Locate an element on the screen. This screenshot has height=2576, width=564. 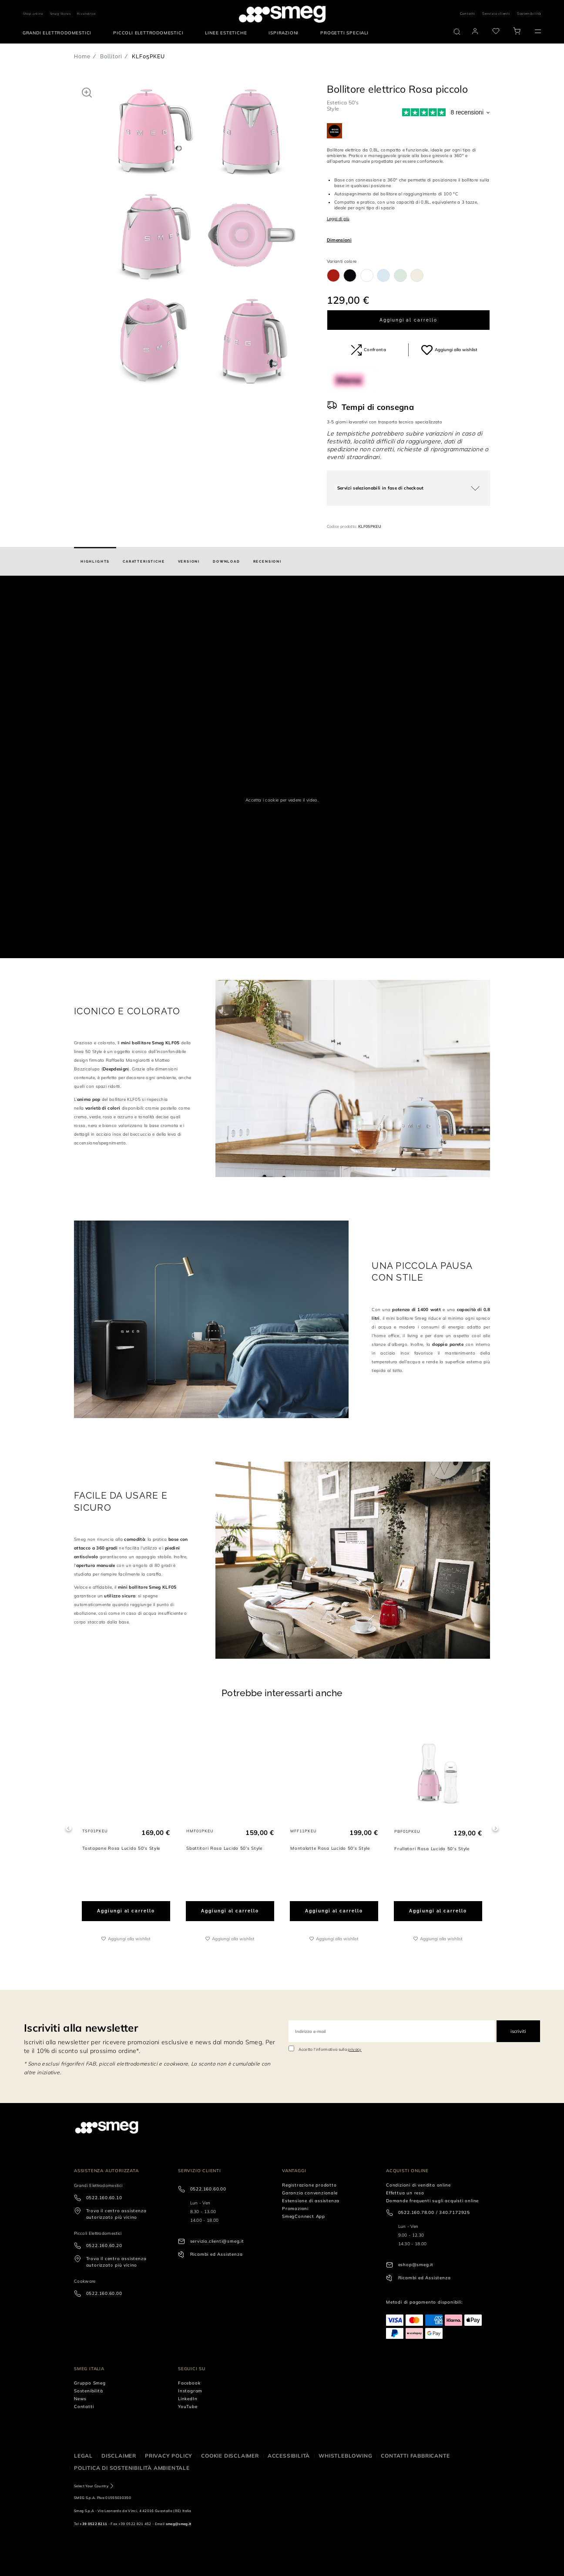
Accetto l'informativa sulla is located at coordinates (330, 2049).